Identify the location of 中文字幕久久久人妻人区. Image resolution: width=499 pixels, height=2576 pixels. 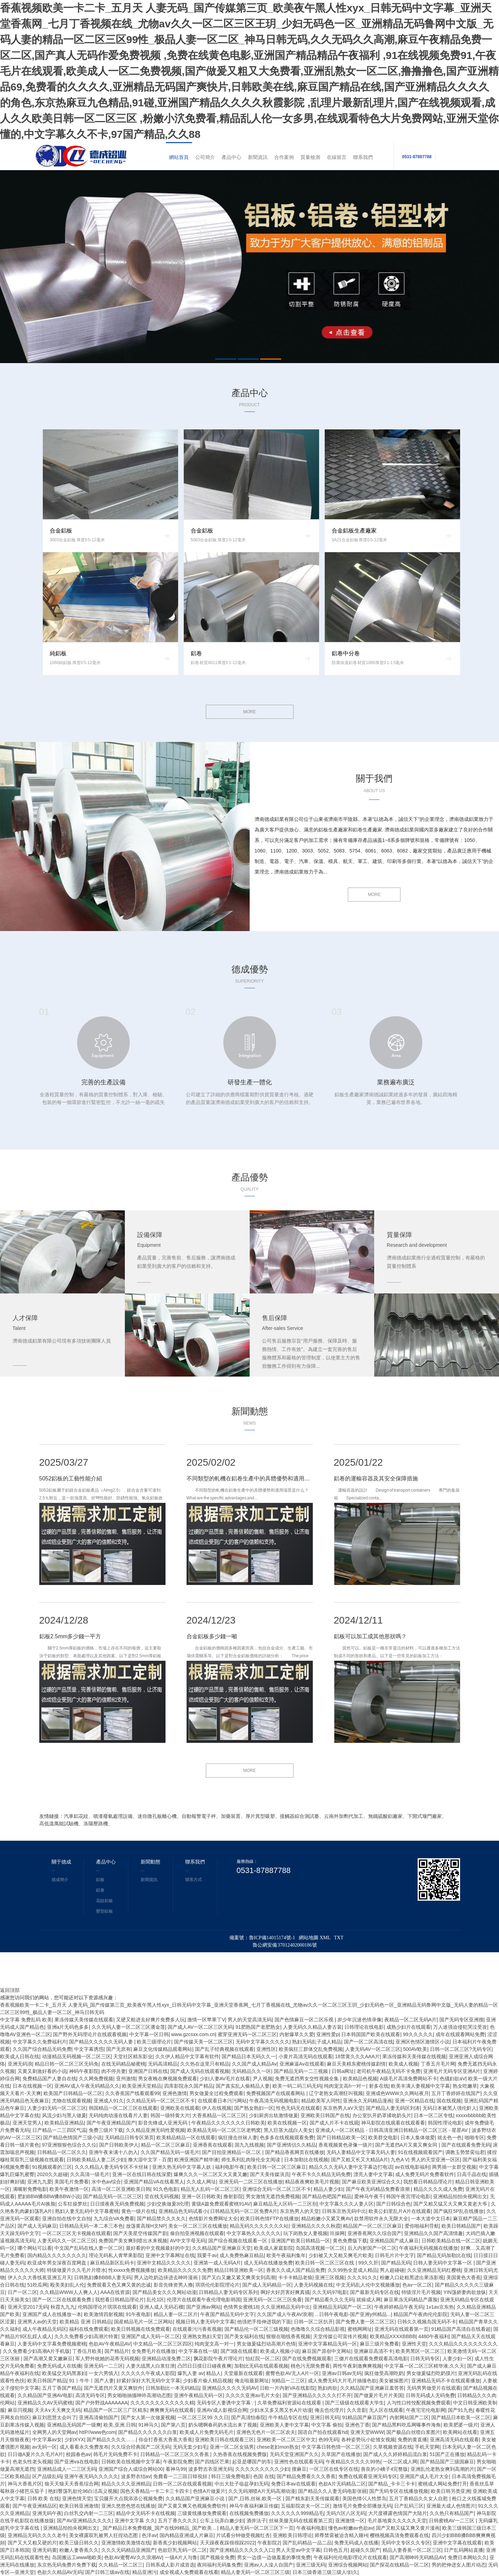
(346, 2204).